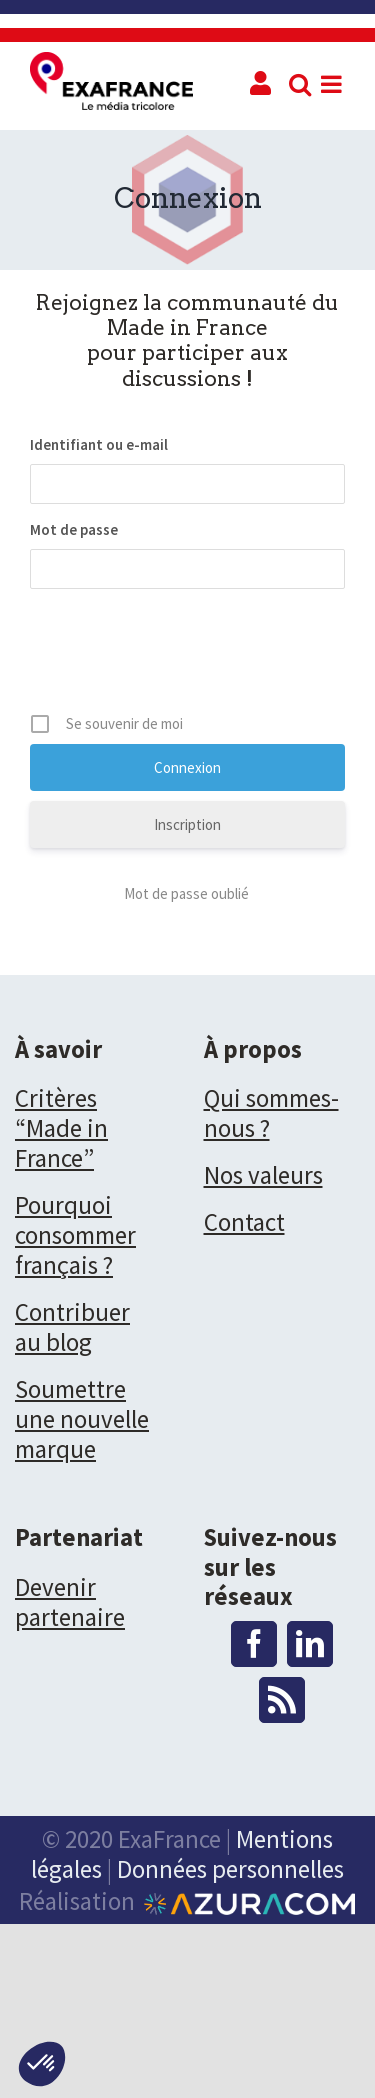  I want to click on Inscription, so click(187, 824).